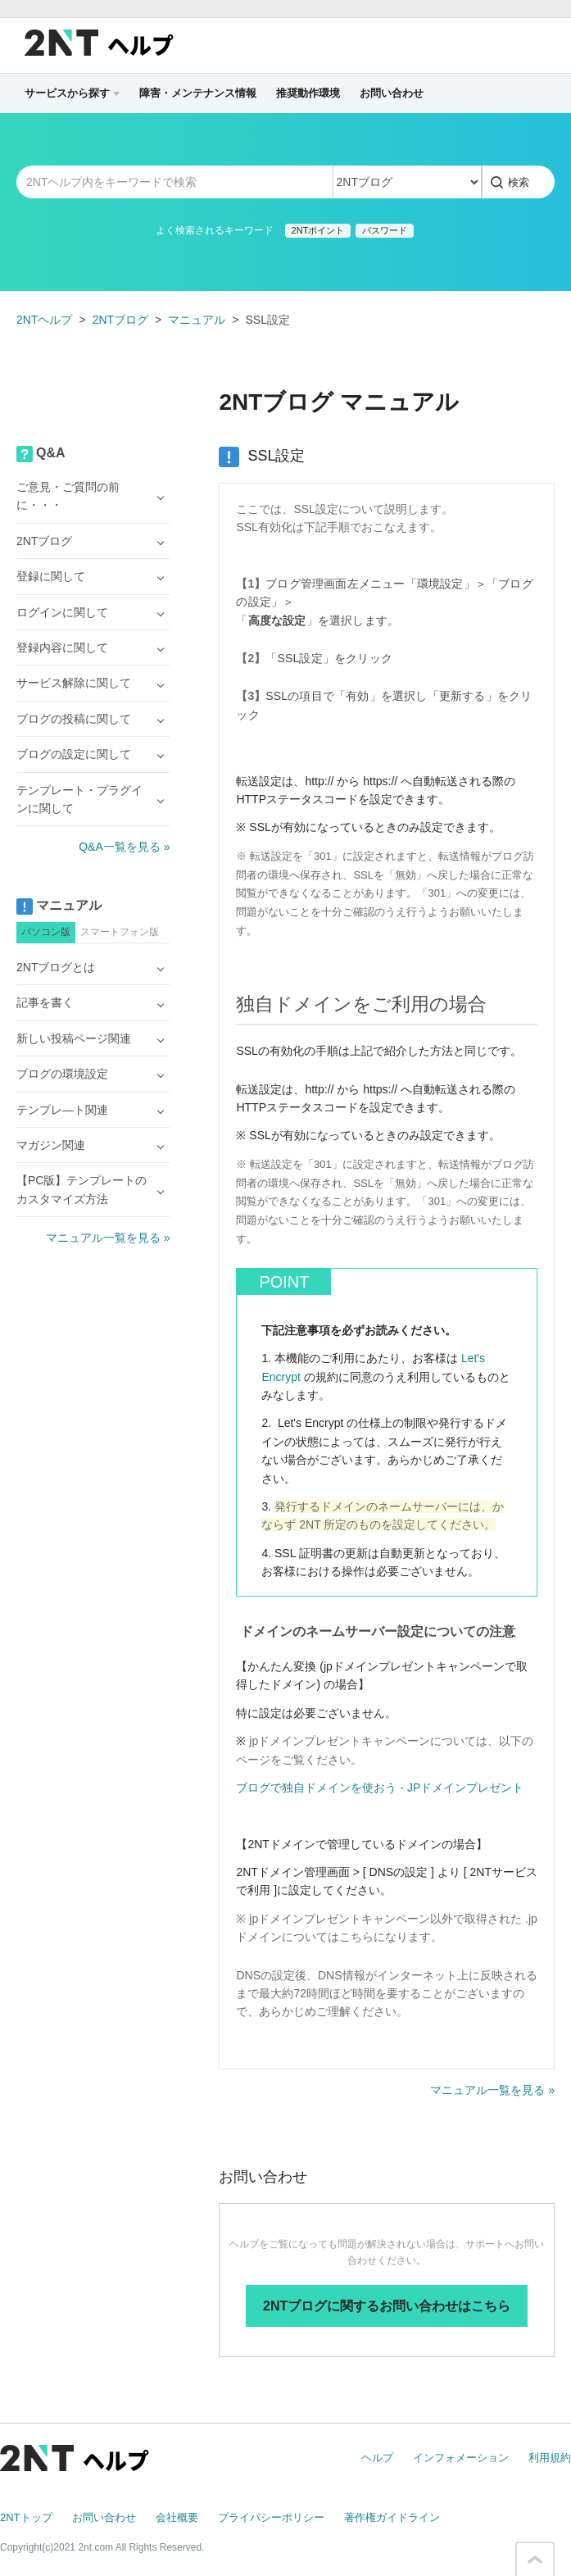 The height and width of the screenshot is (2576, 571). I want to click on インフォメーション, so click(461, 2457).